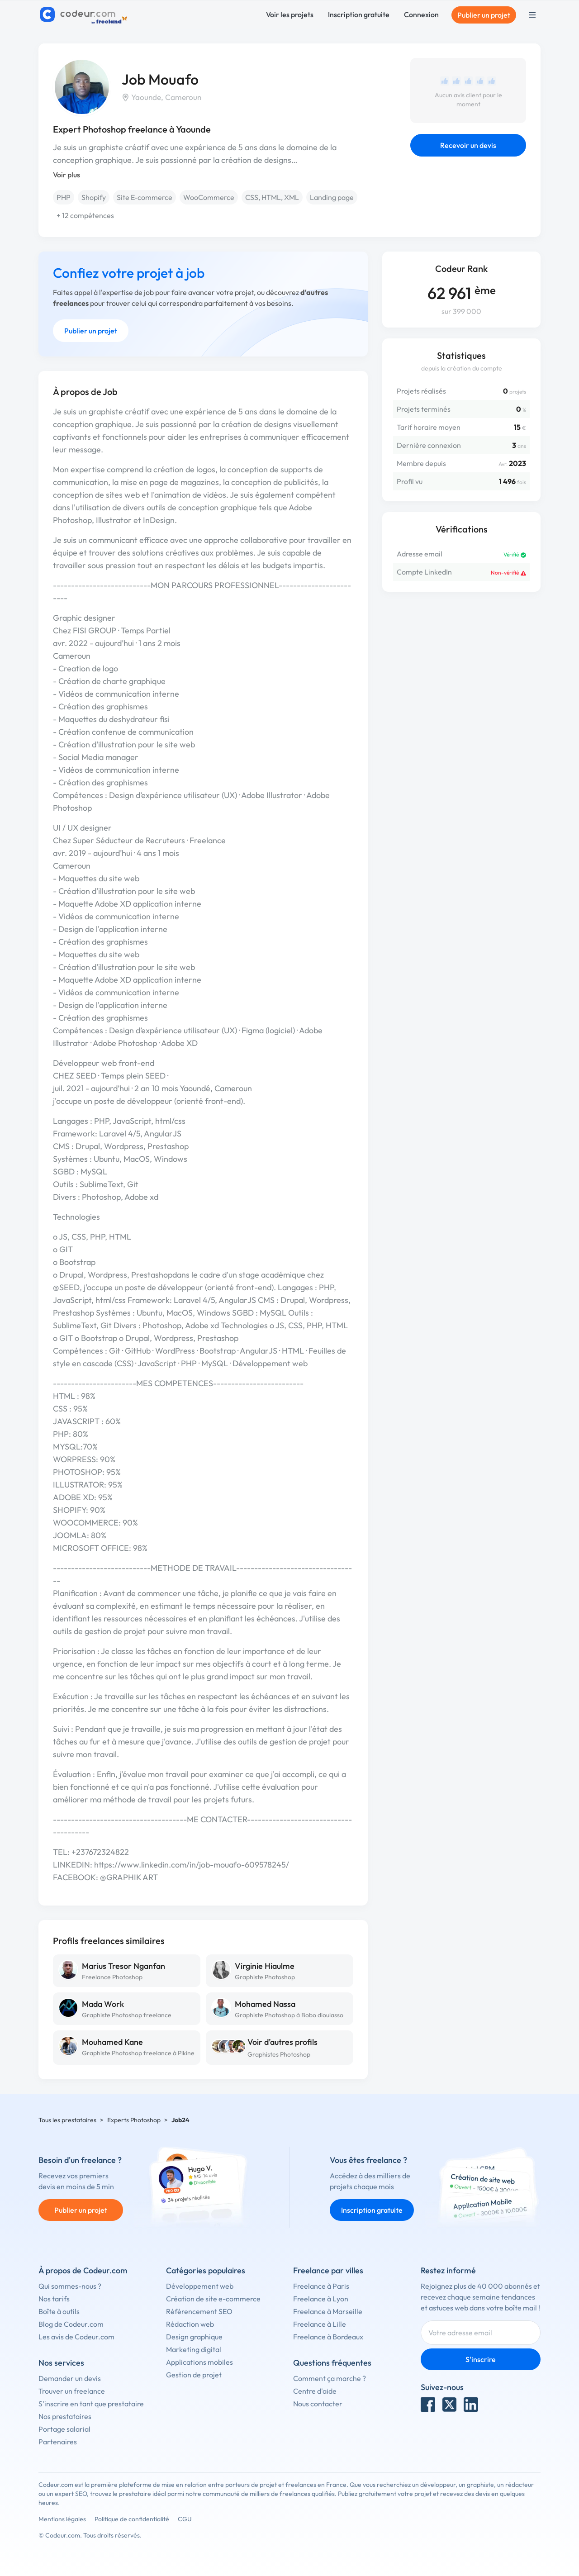  What do you see at coordinates (332, 197) in the screenshot?
I see `Landing page` at bounding box center [332, 197].